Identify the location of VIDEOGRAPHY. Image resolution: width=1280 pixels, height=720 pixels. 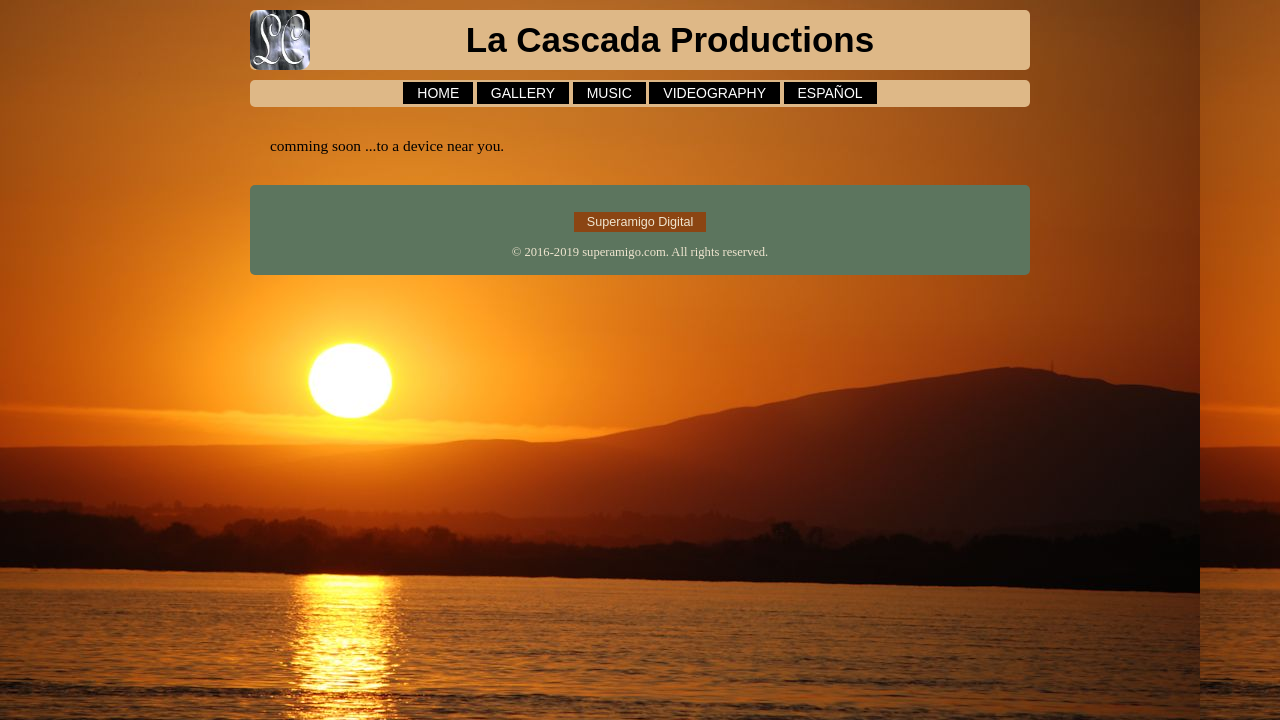
(714, 93).